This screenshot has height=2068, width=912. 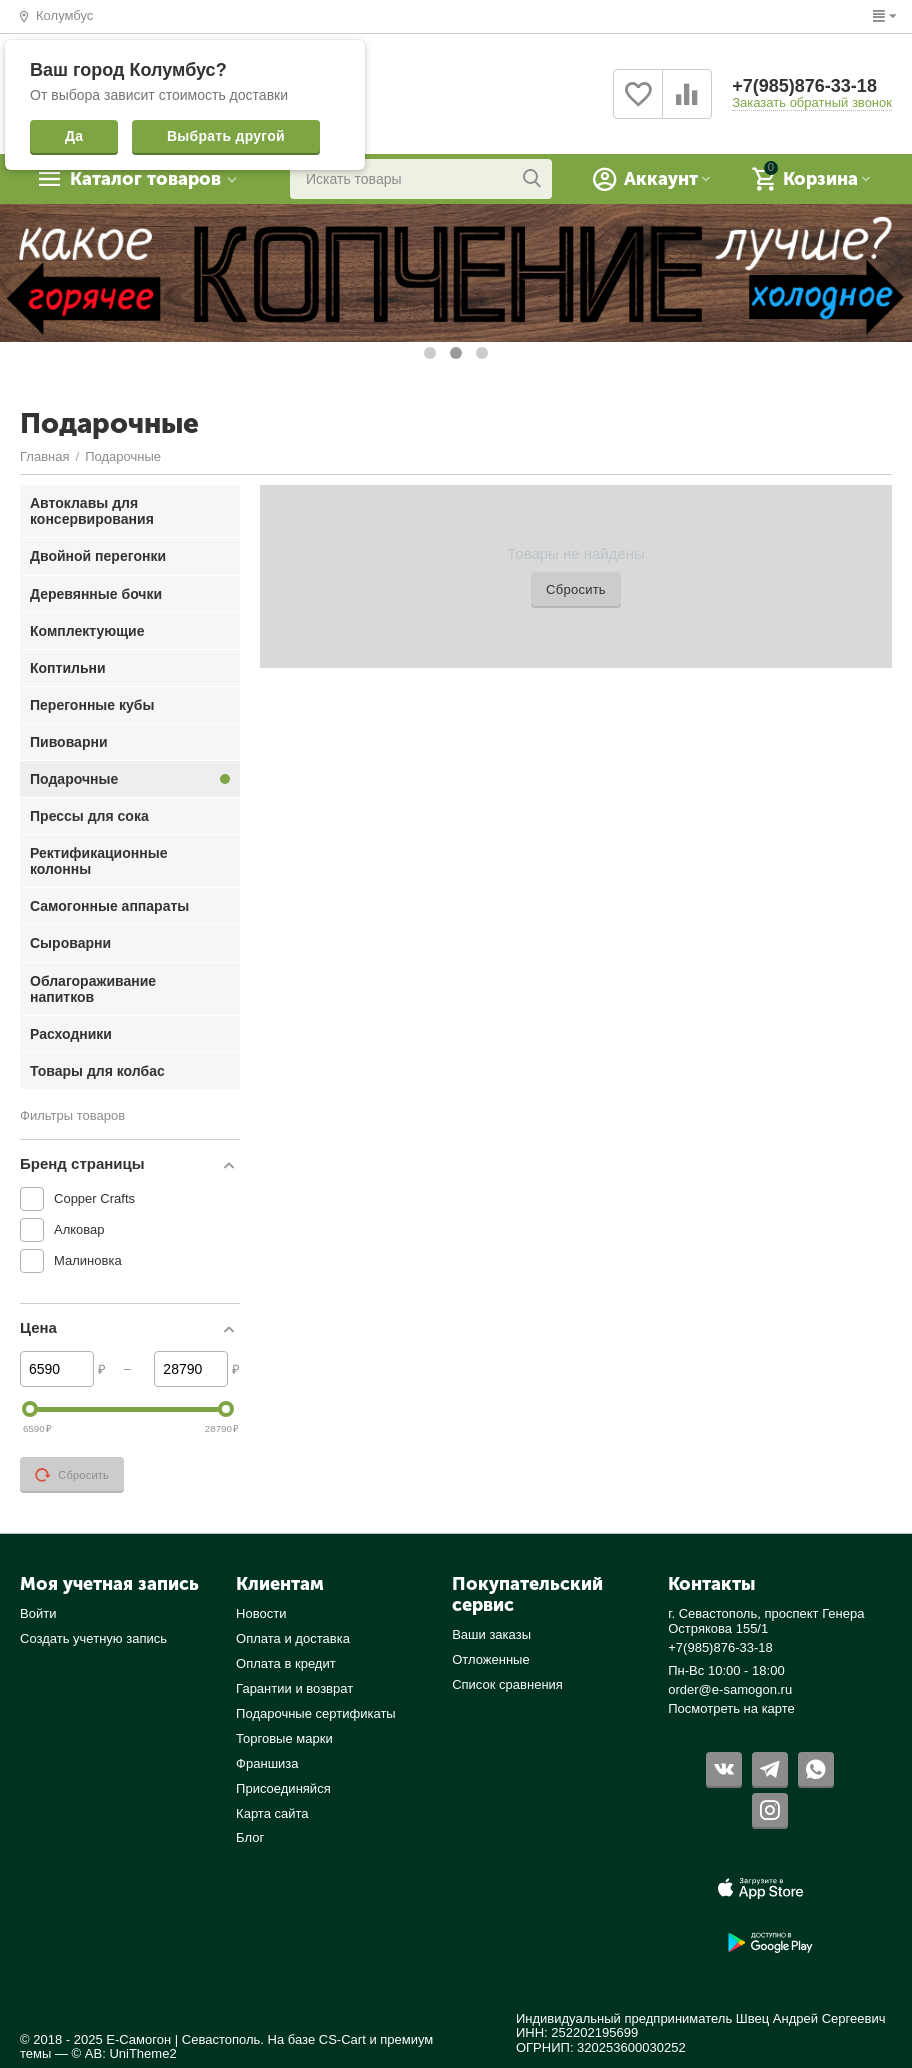 I want to click on Отложенные, so click(x=491, y=1659).